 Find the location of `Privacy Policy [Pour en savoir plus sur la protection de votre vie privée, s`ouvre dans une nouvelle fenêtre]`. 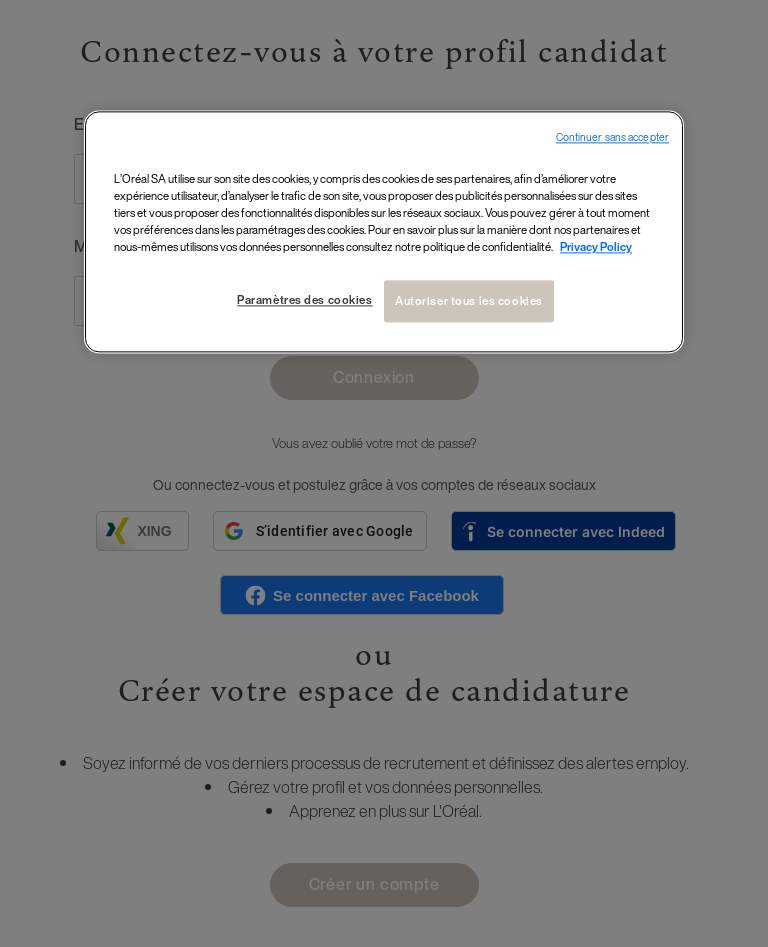

Privacy Policy [Pour en savoir plus sur la protection de votre vie privée, s`ouvre dans une nouvelle fenêtre] is located at coordinates (596, 247).